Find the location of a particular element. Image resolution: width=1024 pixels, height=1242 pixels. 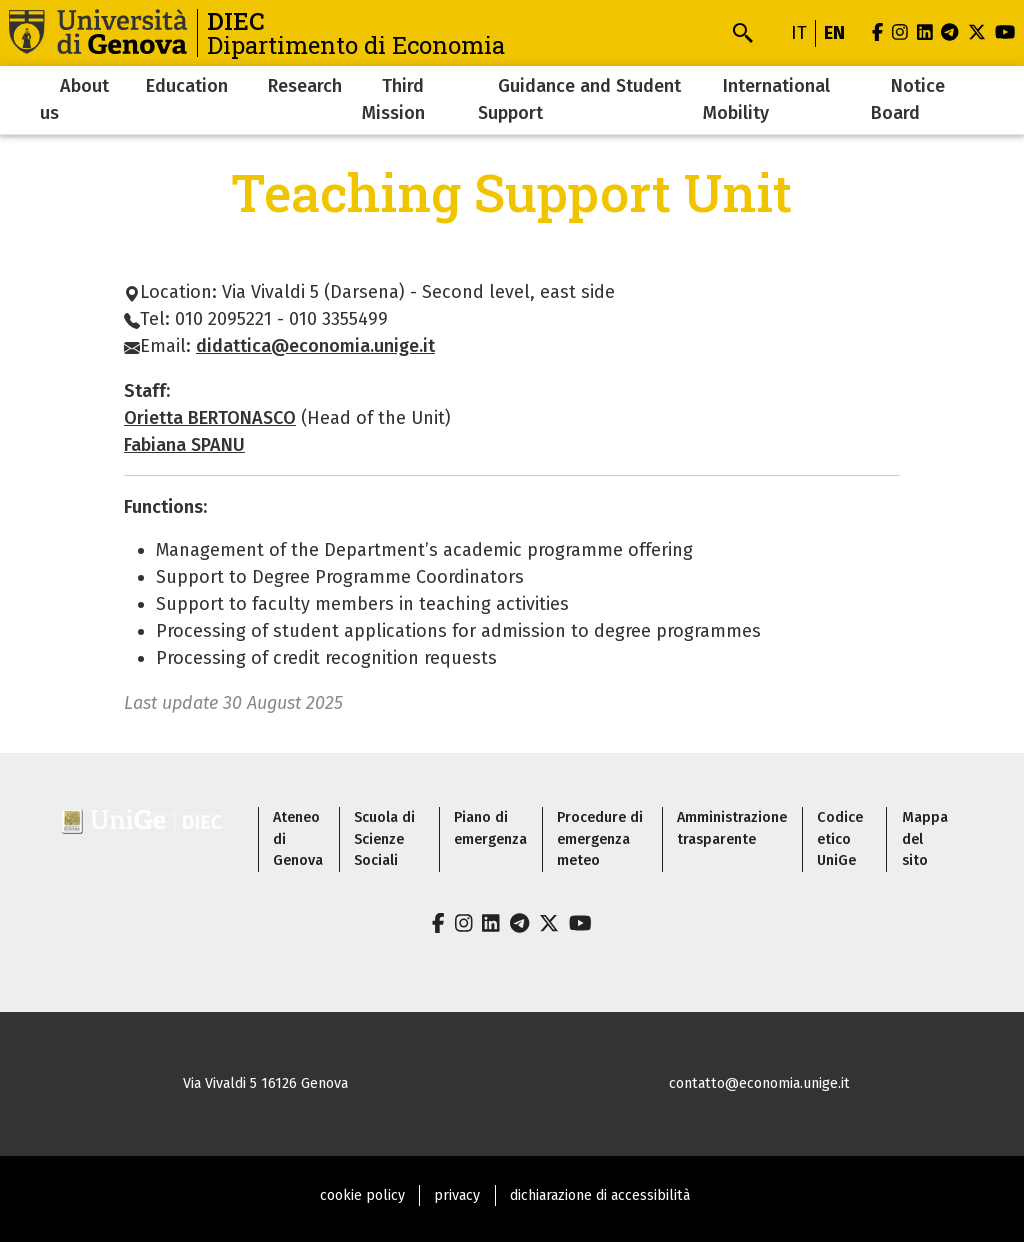

Notice Board is located at coordinates (908, 99).